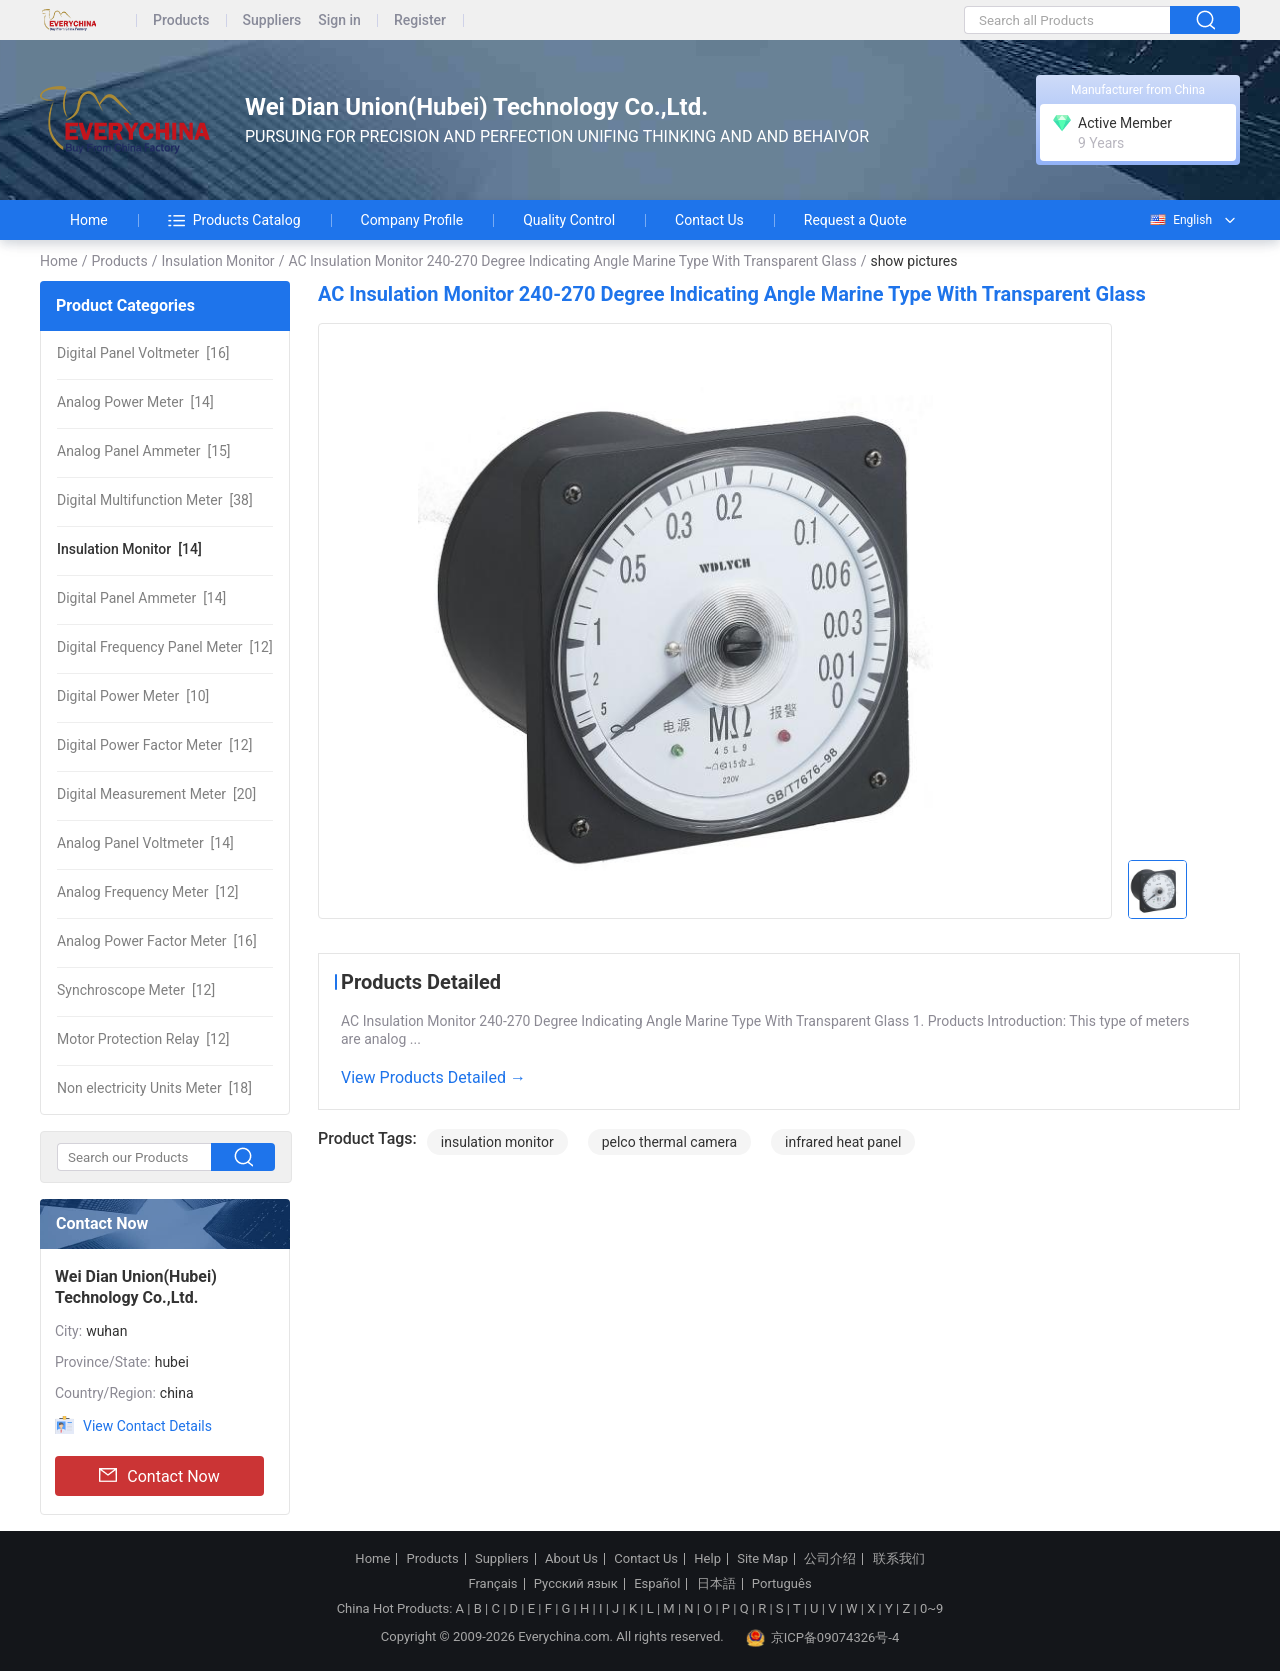 The height and width of the screenshot is (1671, 1280). Describe the element at coordinates (154, 1088) in the screenshot. I see `[18]` at that location.